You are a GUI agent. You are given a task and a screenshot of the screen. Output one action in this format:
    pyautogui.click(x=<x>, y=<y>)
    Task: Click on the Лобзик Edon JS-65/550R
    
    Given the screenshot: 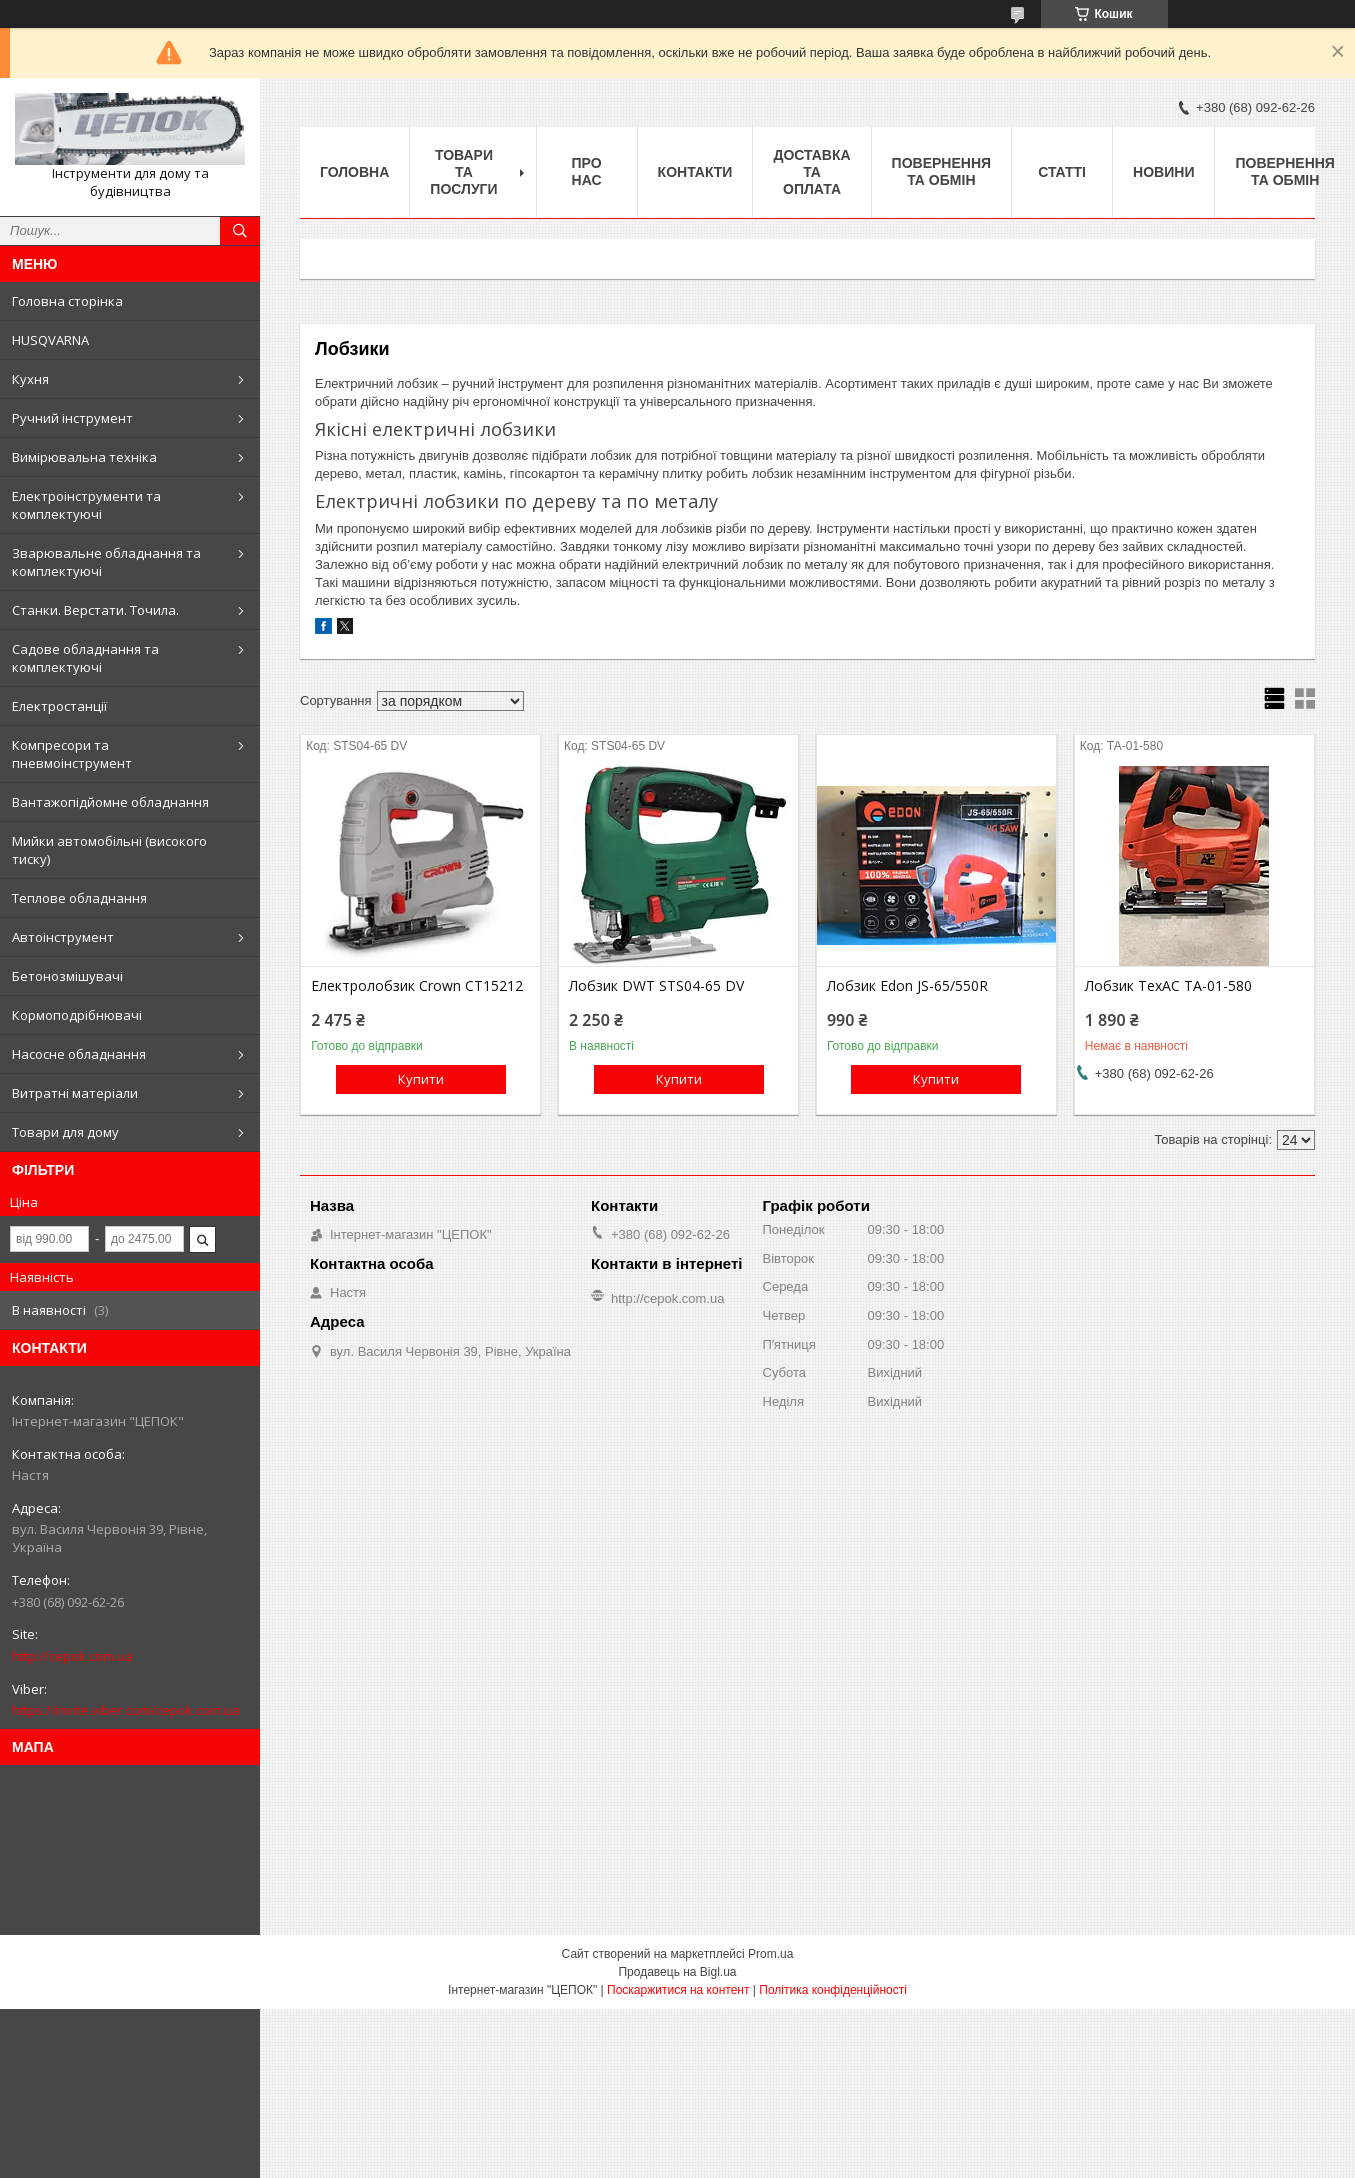 What is the action you would take?
    pyautogui.click(x=907, y=986)
    